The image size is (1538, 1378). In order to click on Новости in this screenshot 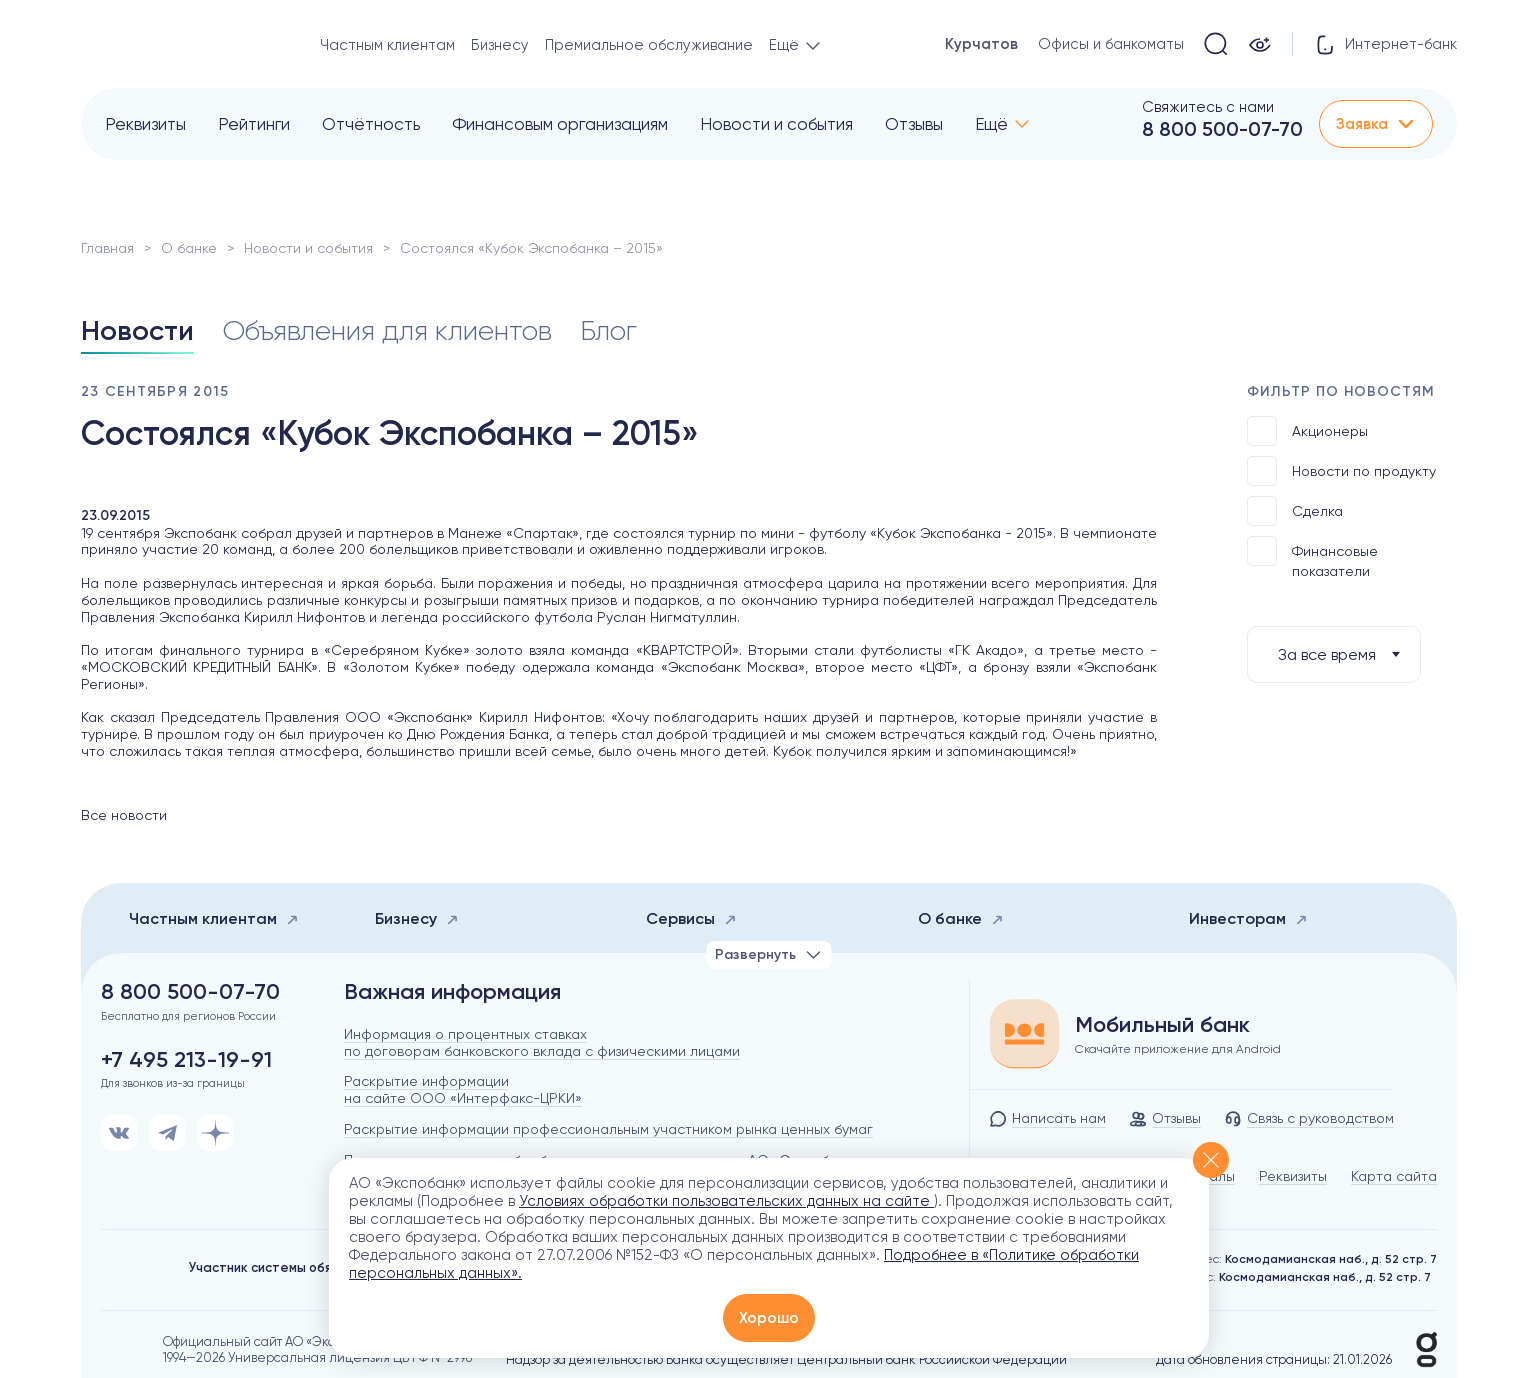, I will do `click(137, 330)`.